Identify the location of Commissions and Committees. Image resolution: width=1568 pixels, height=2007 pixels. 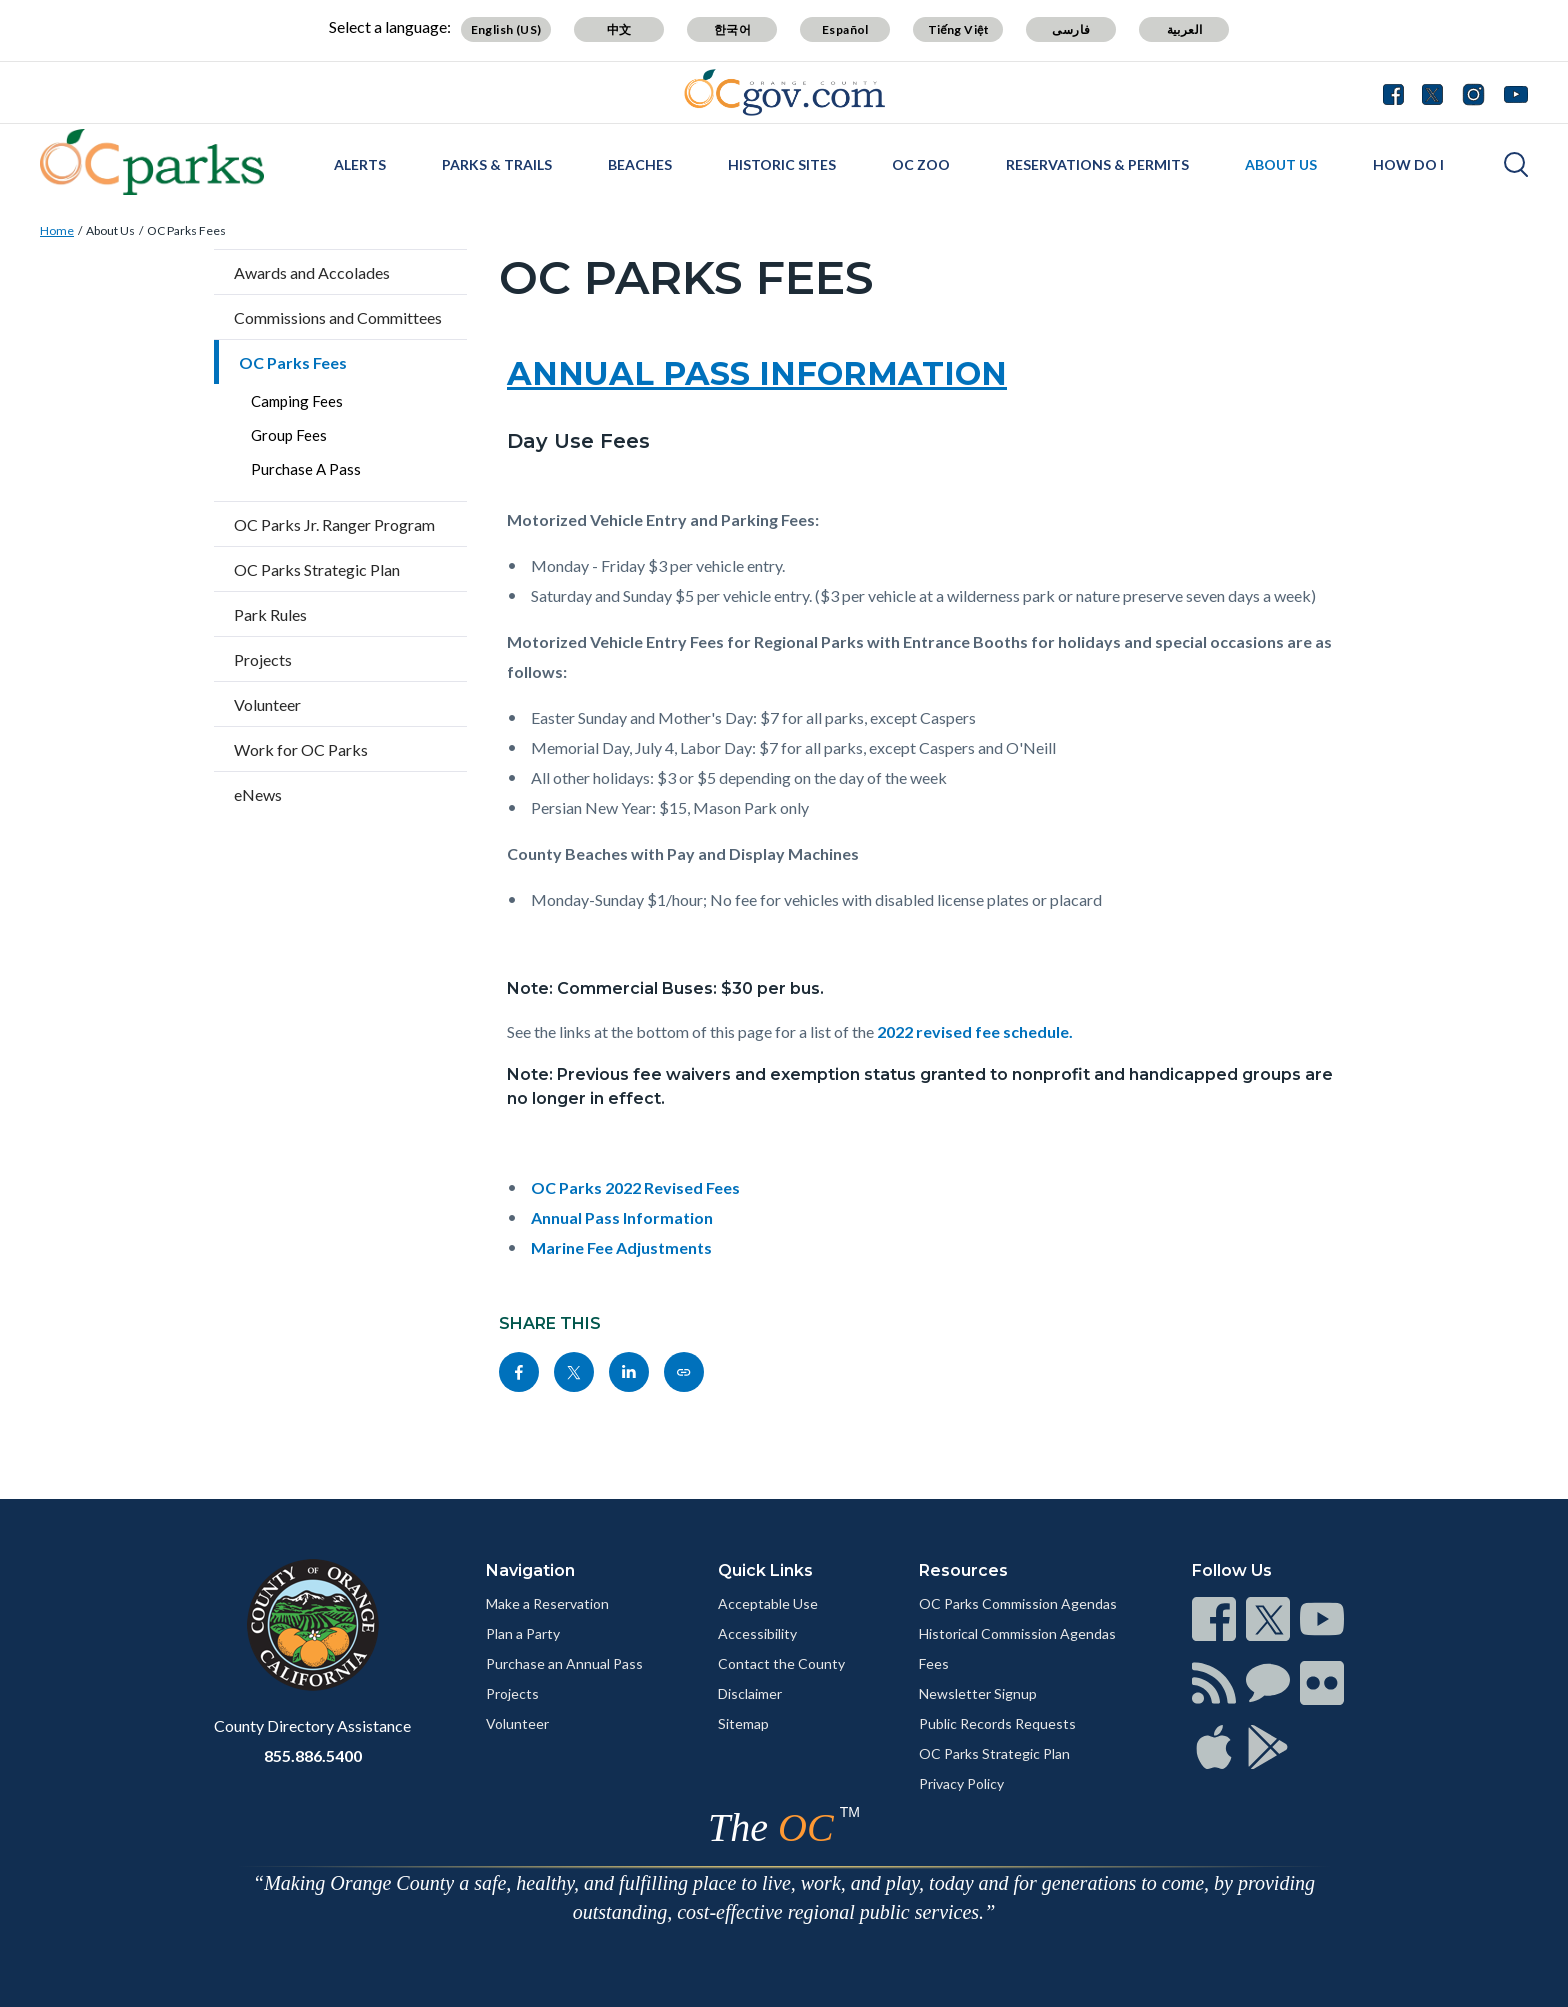
(338, 317).